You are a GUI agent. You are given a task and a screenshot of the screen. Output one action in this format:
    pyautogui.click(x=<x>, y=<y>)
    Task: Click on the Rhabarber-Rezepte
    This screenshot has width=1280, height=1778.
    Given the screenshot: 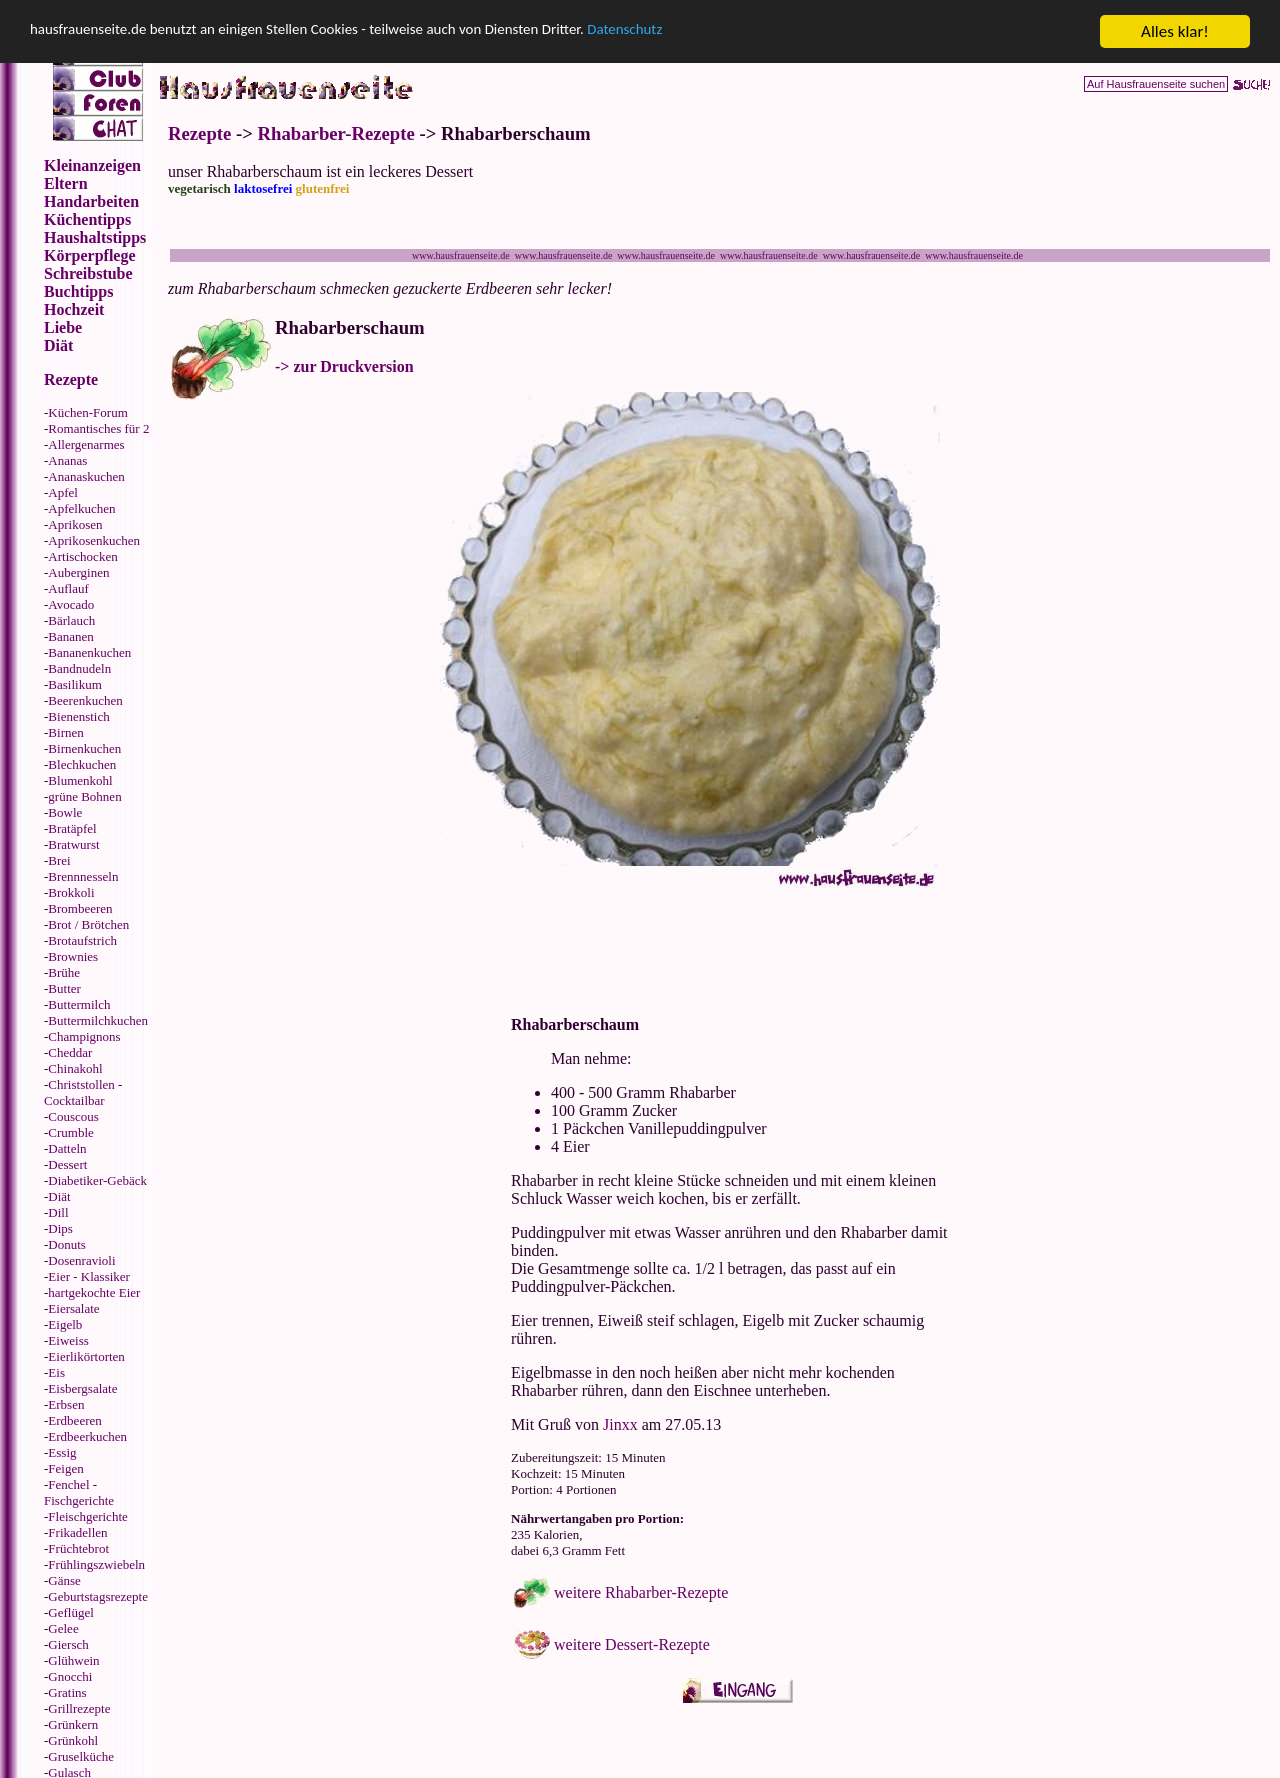 What is the action you would take?
    pyautogui.click(x=336, y=133)
    